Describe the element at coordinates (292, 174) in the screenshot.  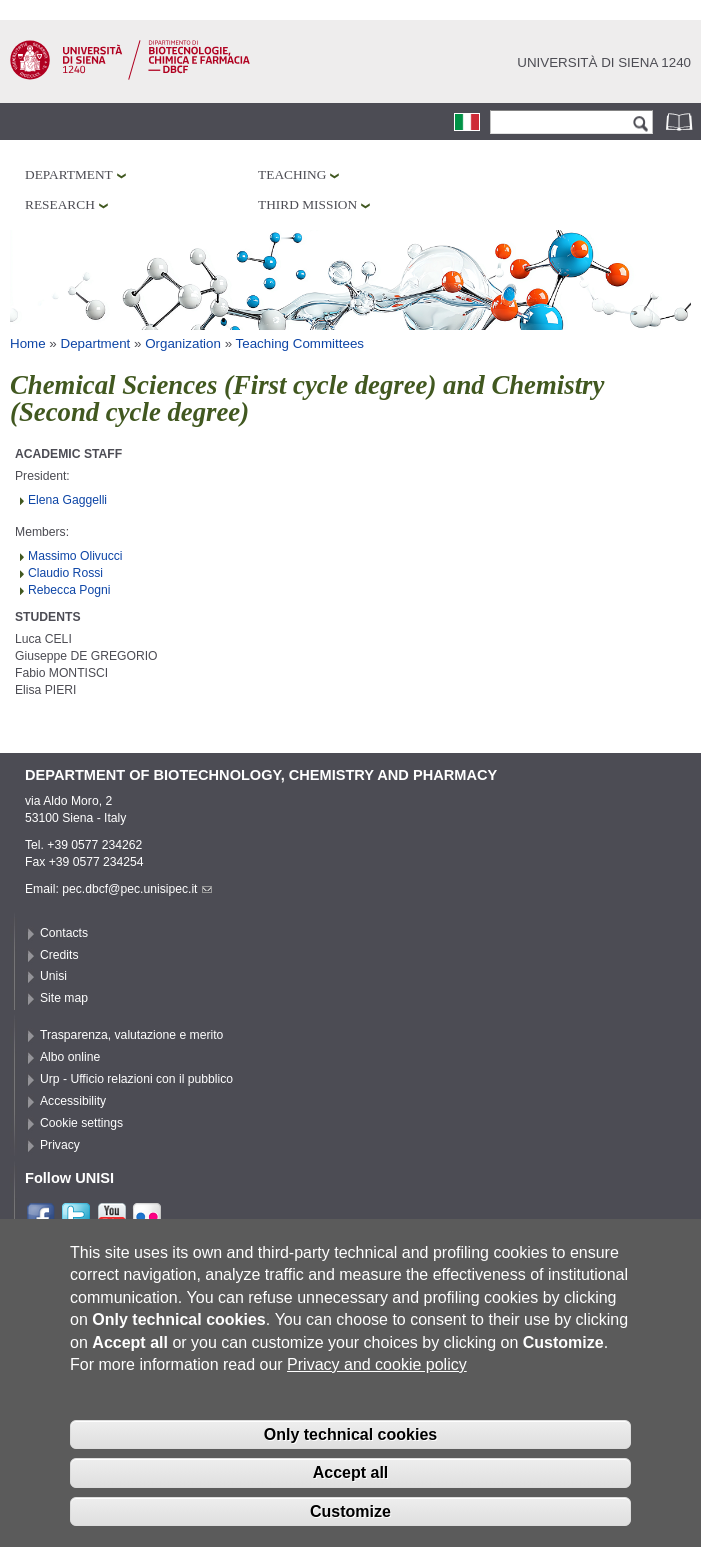
I see `Teaching` at that location.